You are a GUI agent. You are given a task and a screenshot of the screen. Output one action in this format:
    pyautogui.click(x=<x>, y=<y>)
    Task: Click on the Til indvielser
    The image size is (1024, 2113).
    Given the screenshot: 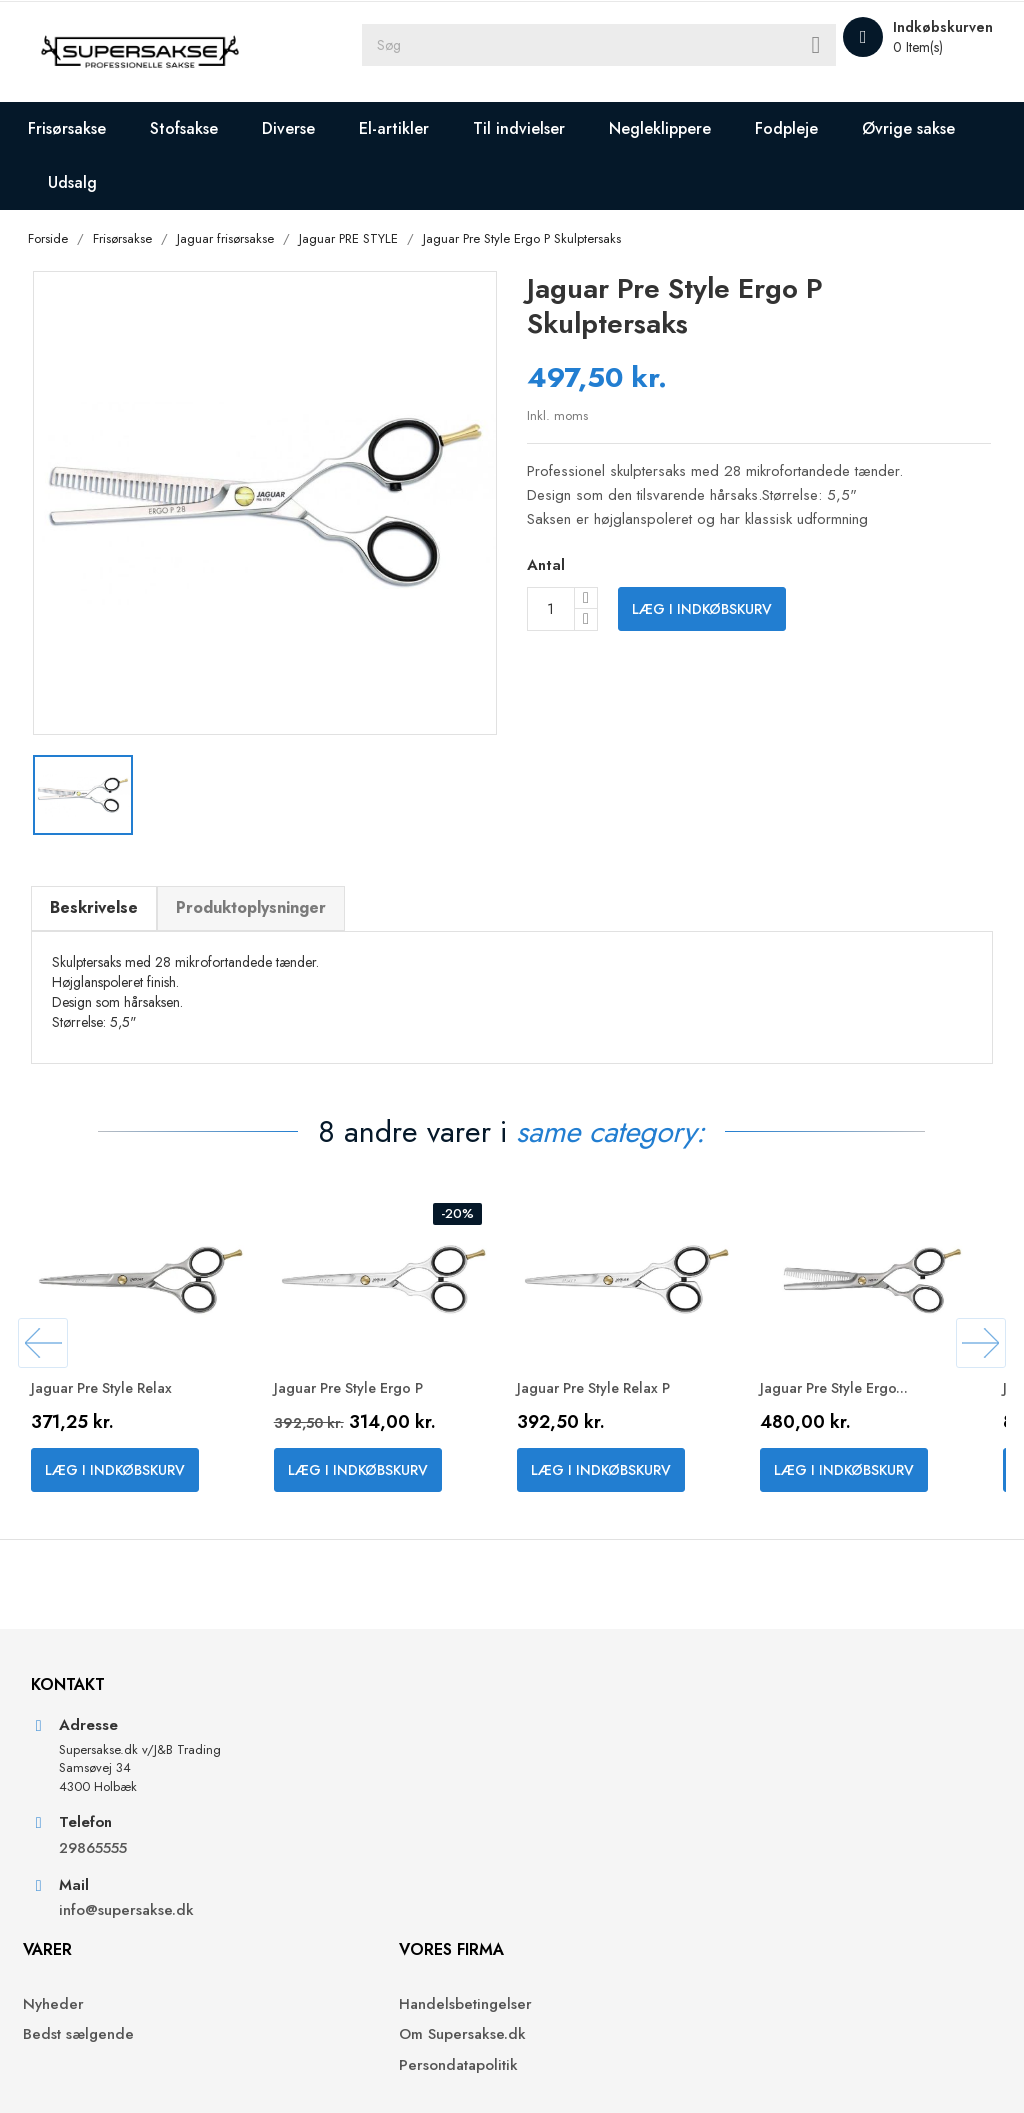 What is the action you would take?
    pyautogui.click(x=533, y=128)
    